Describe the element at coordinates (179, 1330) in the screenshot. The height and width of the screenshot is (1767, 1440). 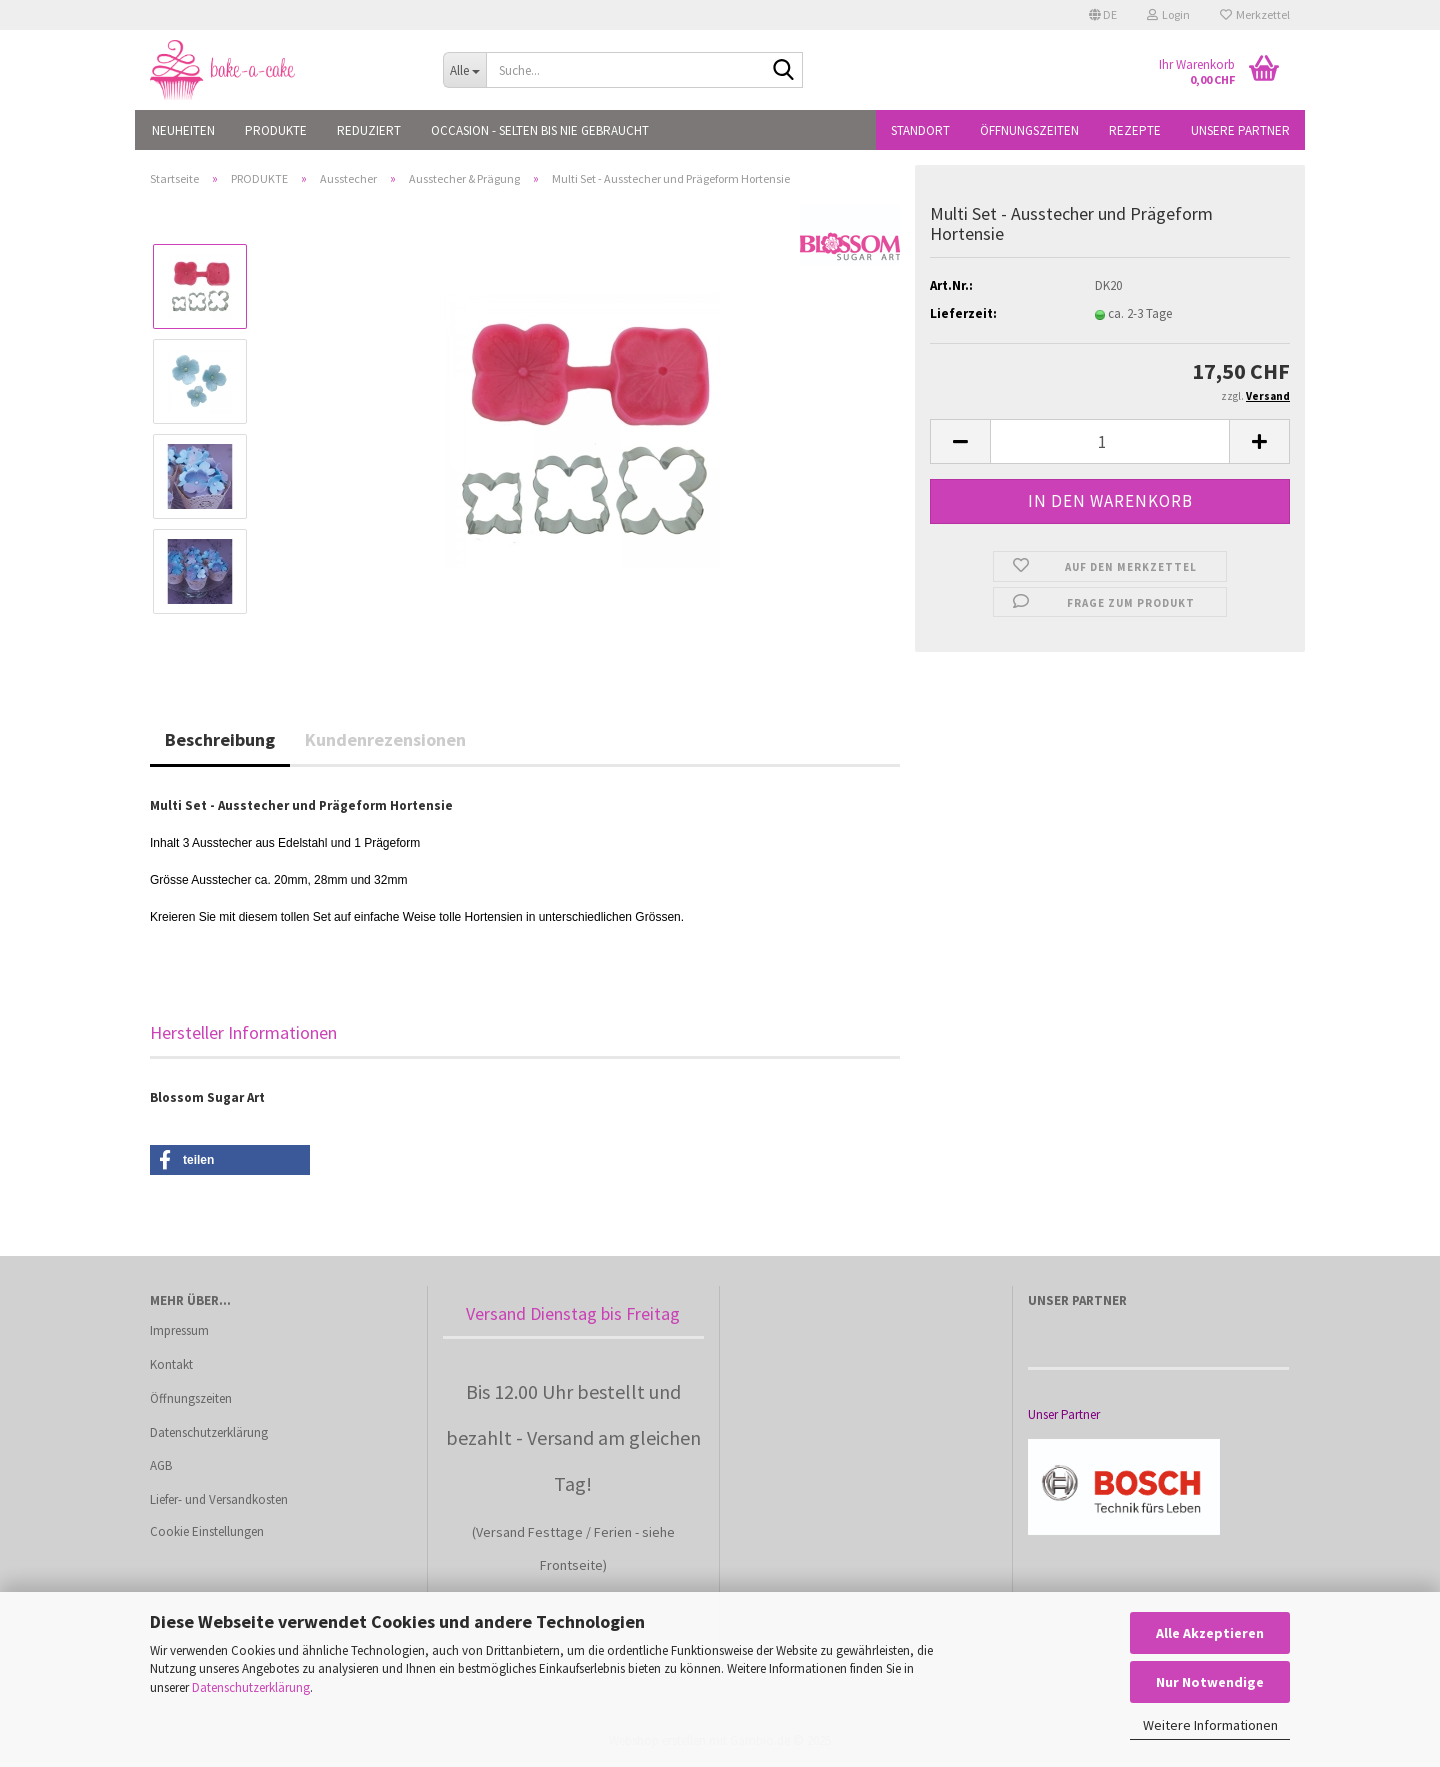
I see `Impressum` at that location.